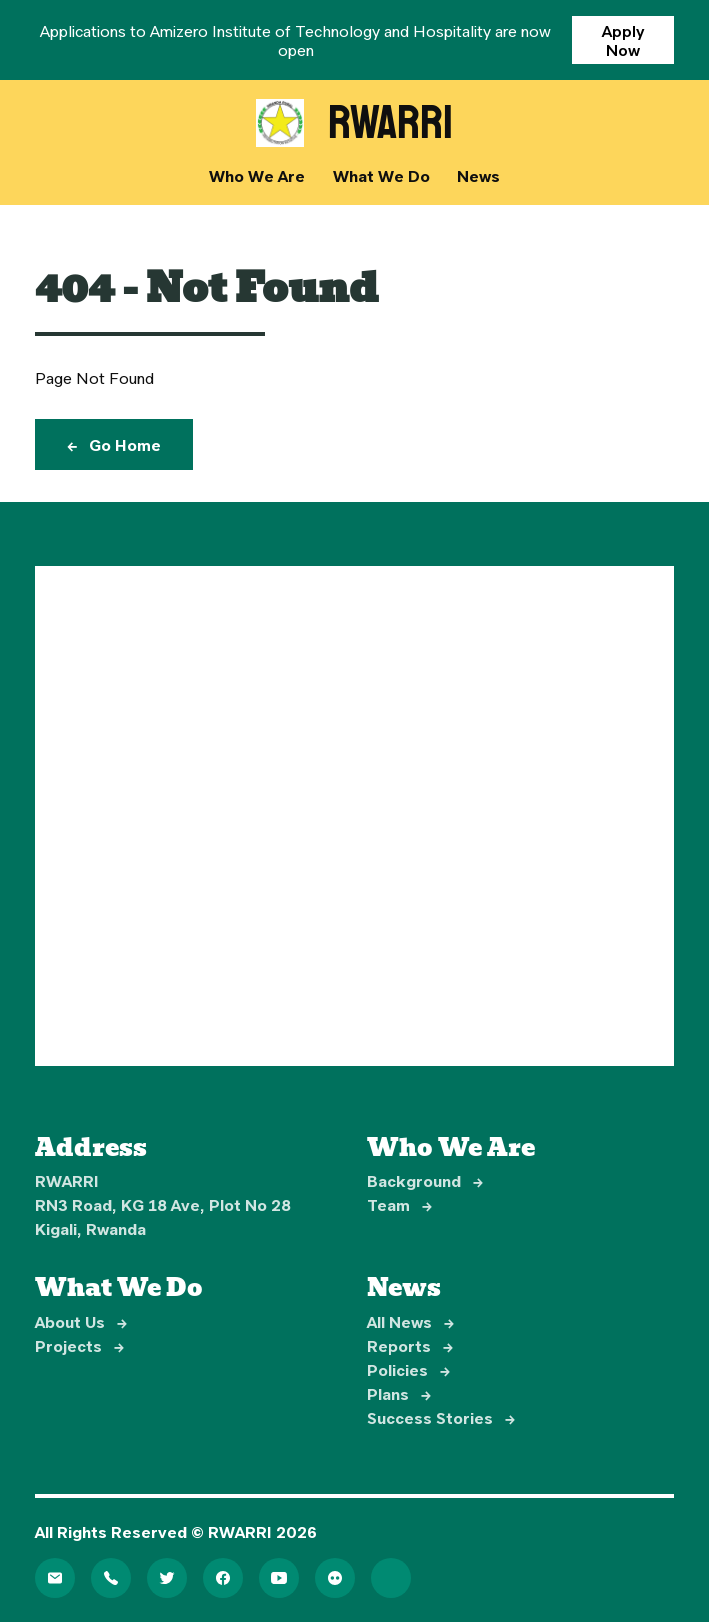 This screenshot has height=1622, width=709. I want to click on [Twitter], so click(167, 1578).